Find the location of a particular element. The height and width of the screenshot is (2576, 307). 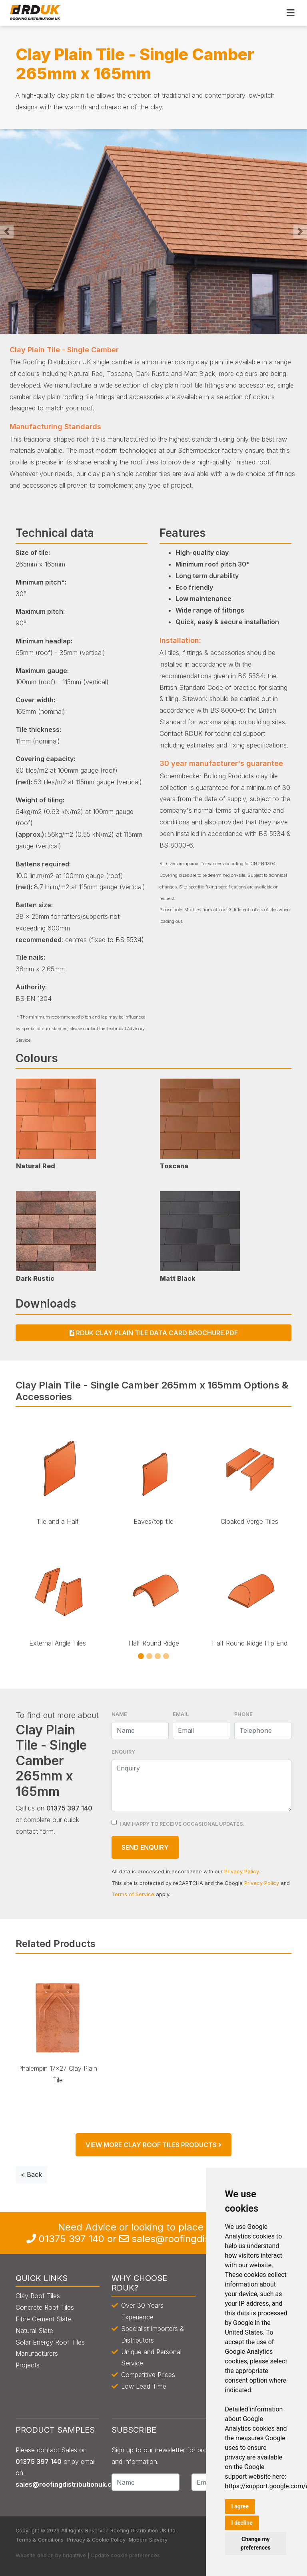

0135 397 140 is located at coordinates (71, 2238).